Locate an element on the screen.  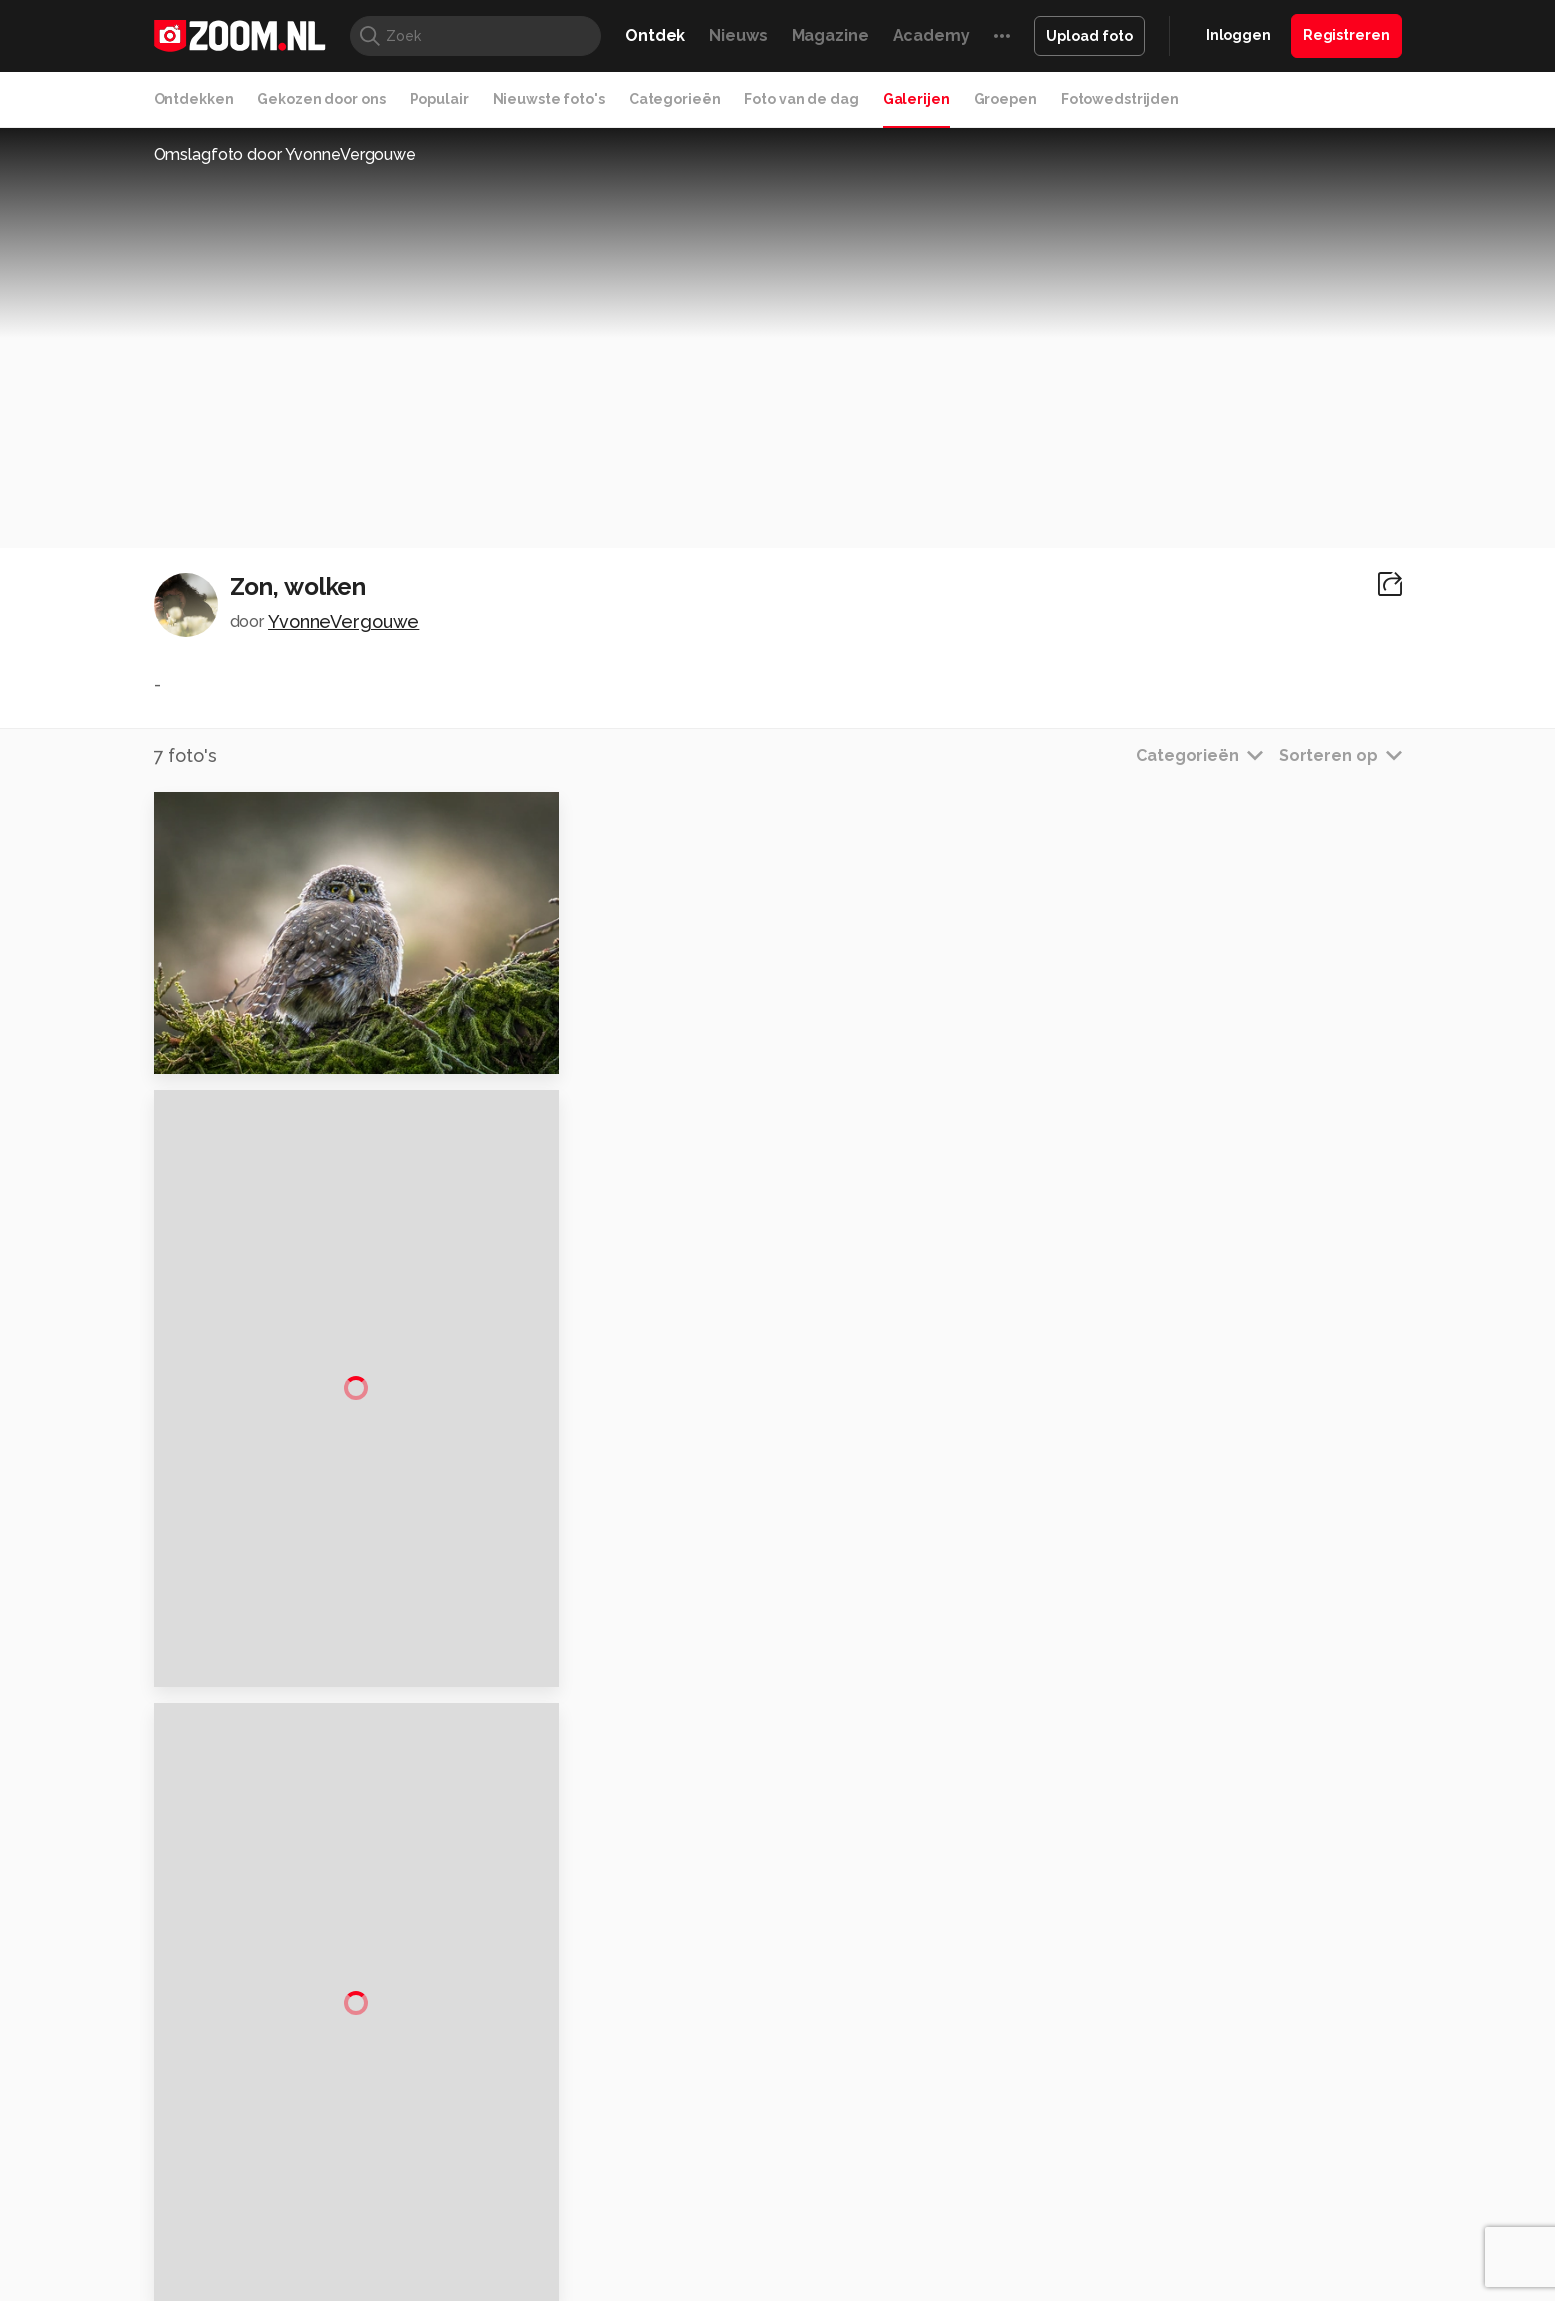
Vives is located at coordinates (769, 2156).